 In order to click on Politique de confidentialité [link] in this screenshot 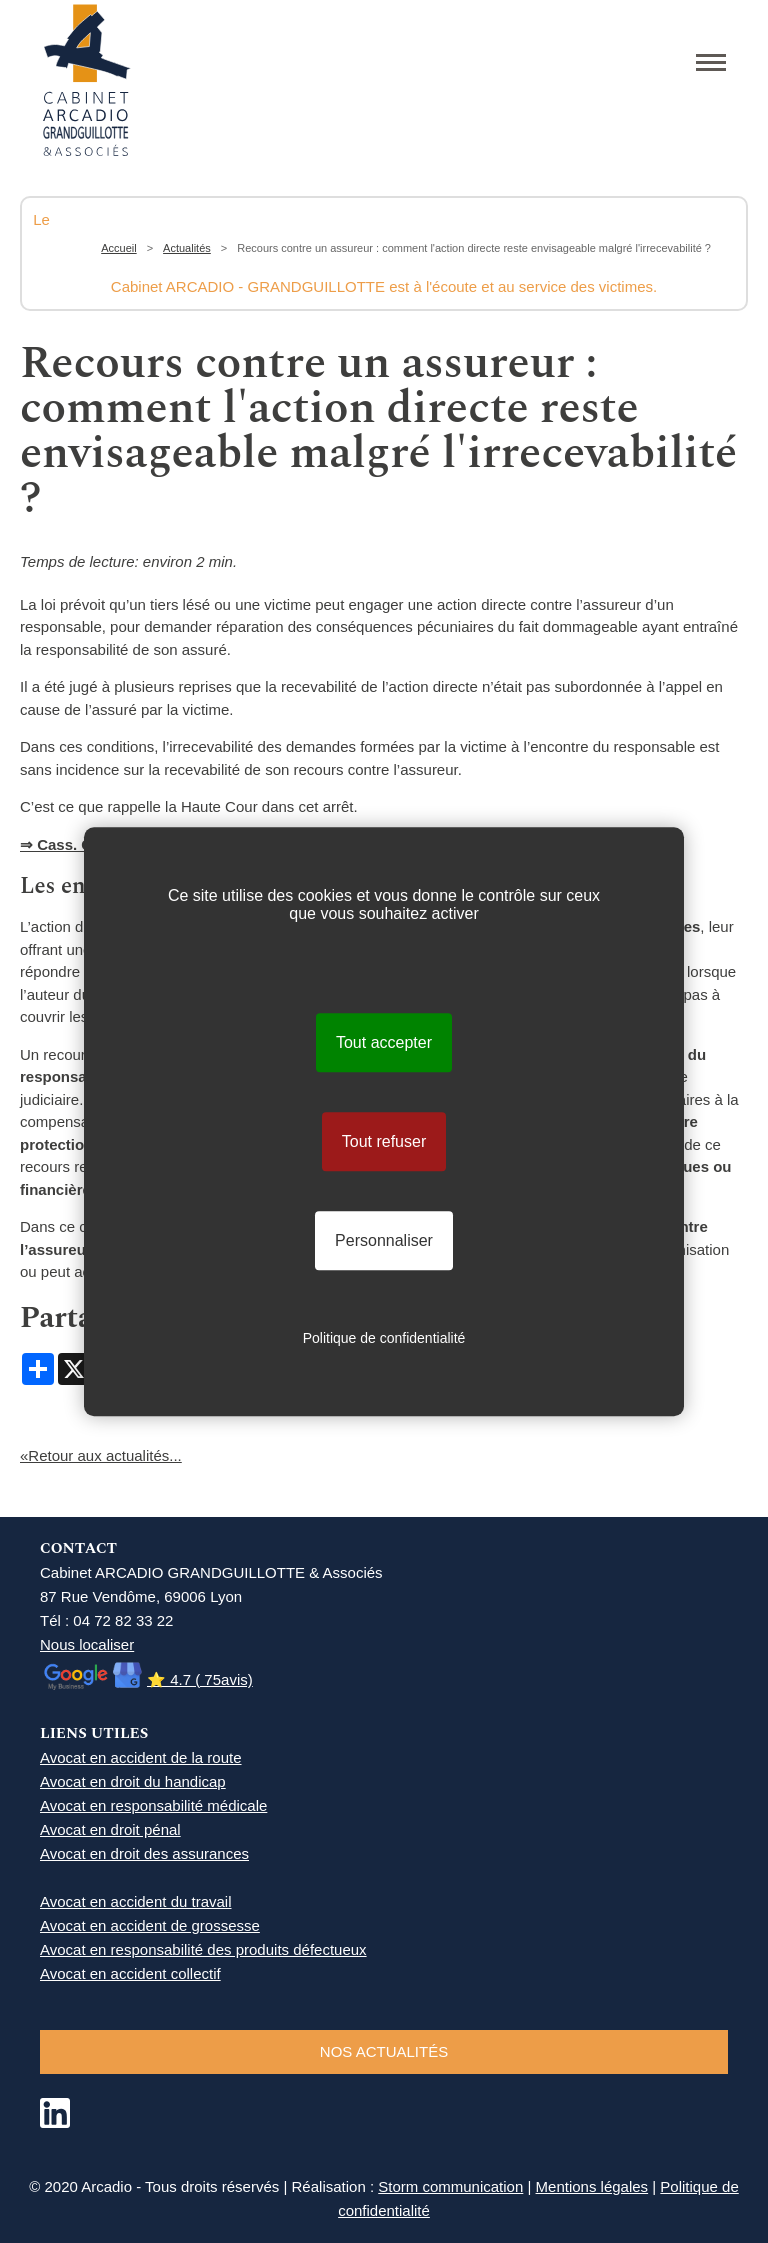, I will do `click(384, 1338)`.